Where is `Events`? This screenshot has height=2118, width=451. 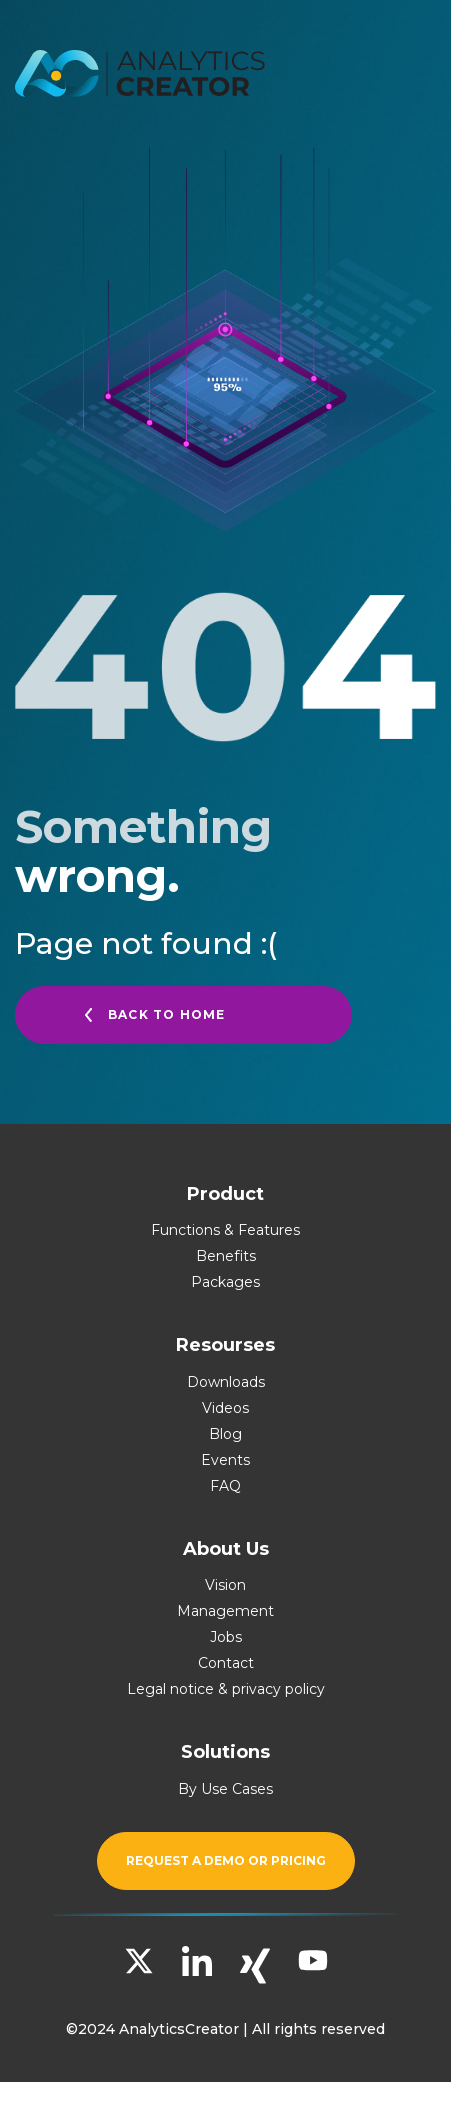 Events is located at coordinates (225, 1460).